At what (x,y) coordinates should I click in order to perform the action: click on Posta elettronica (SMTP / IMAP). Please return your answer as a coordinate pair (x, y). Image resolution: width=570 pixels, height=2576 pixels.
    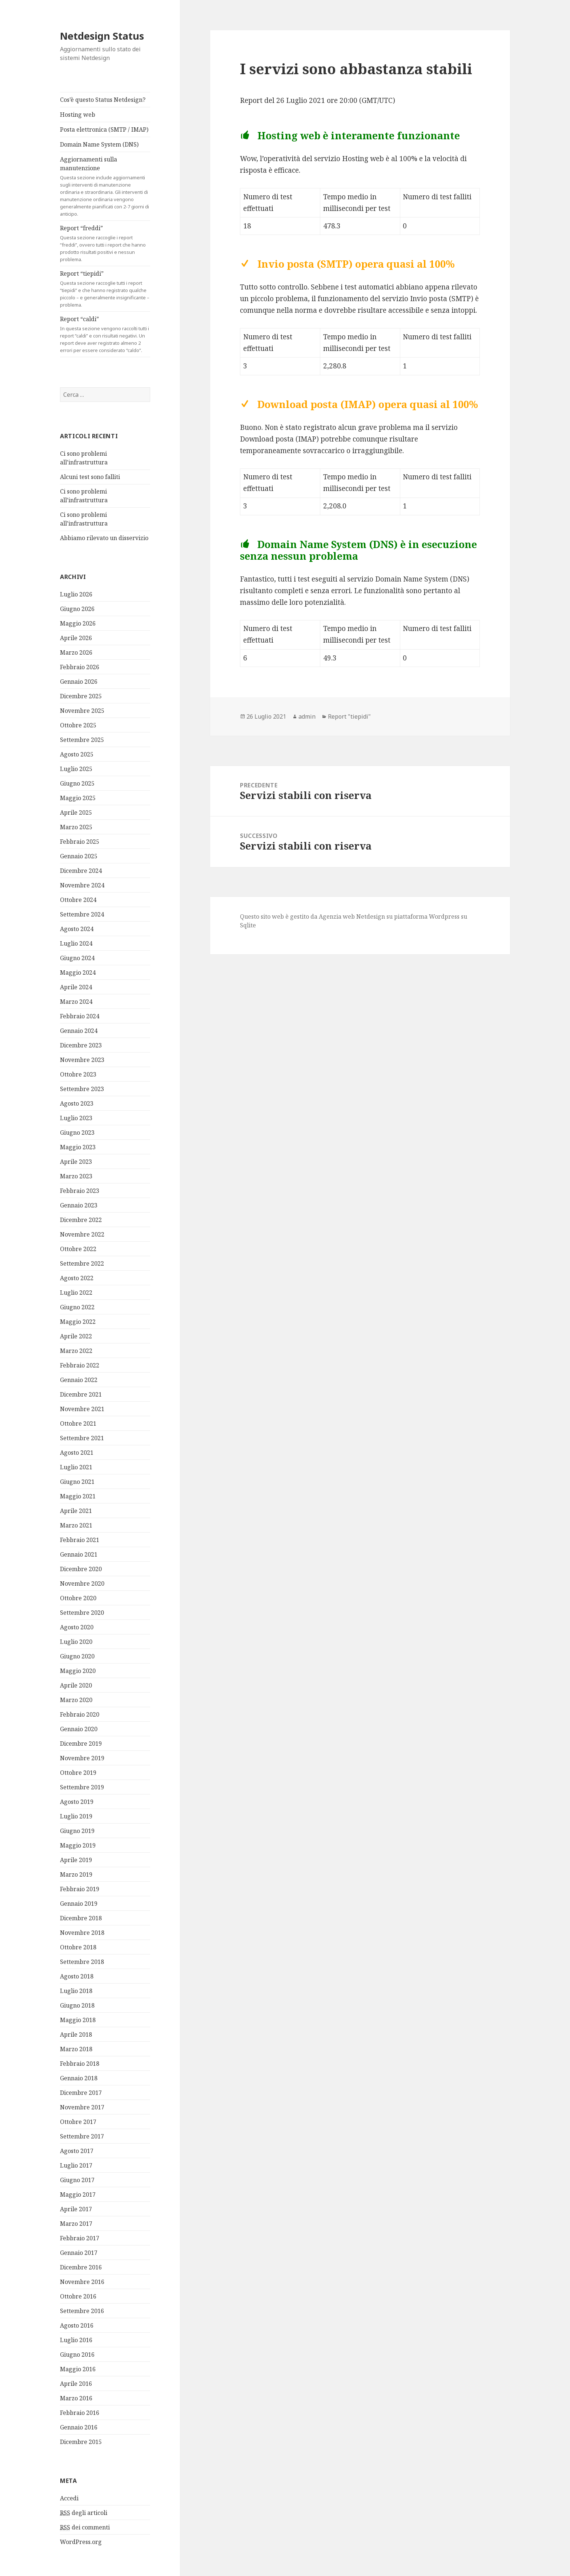
    Looking at the image, I should click on (104, 129).